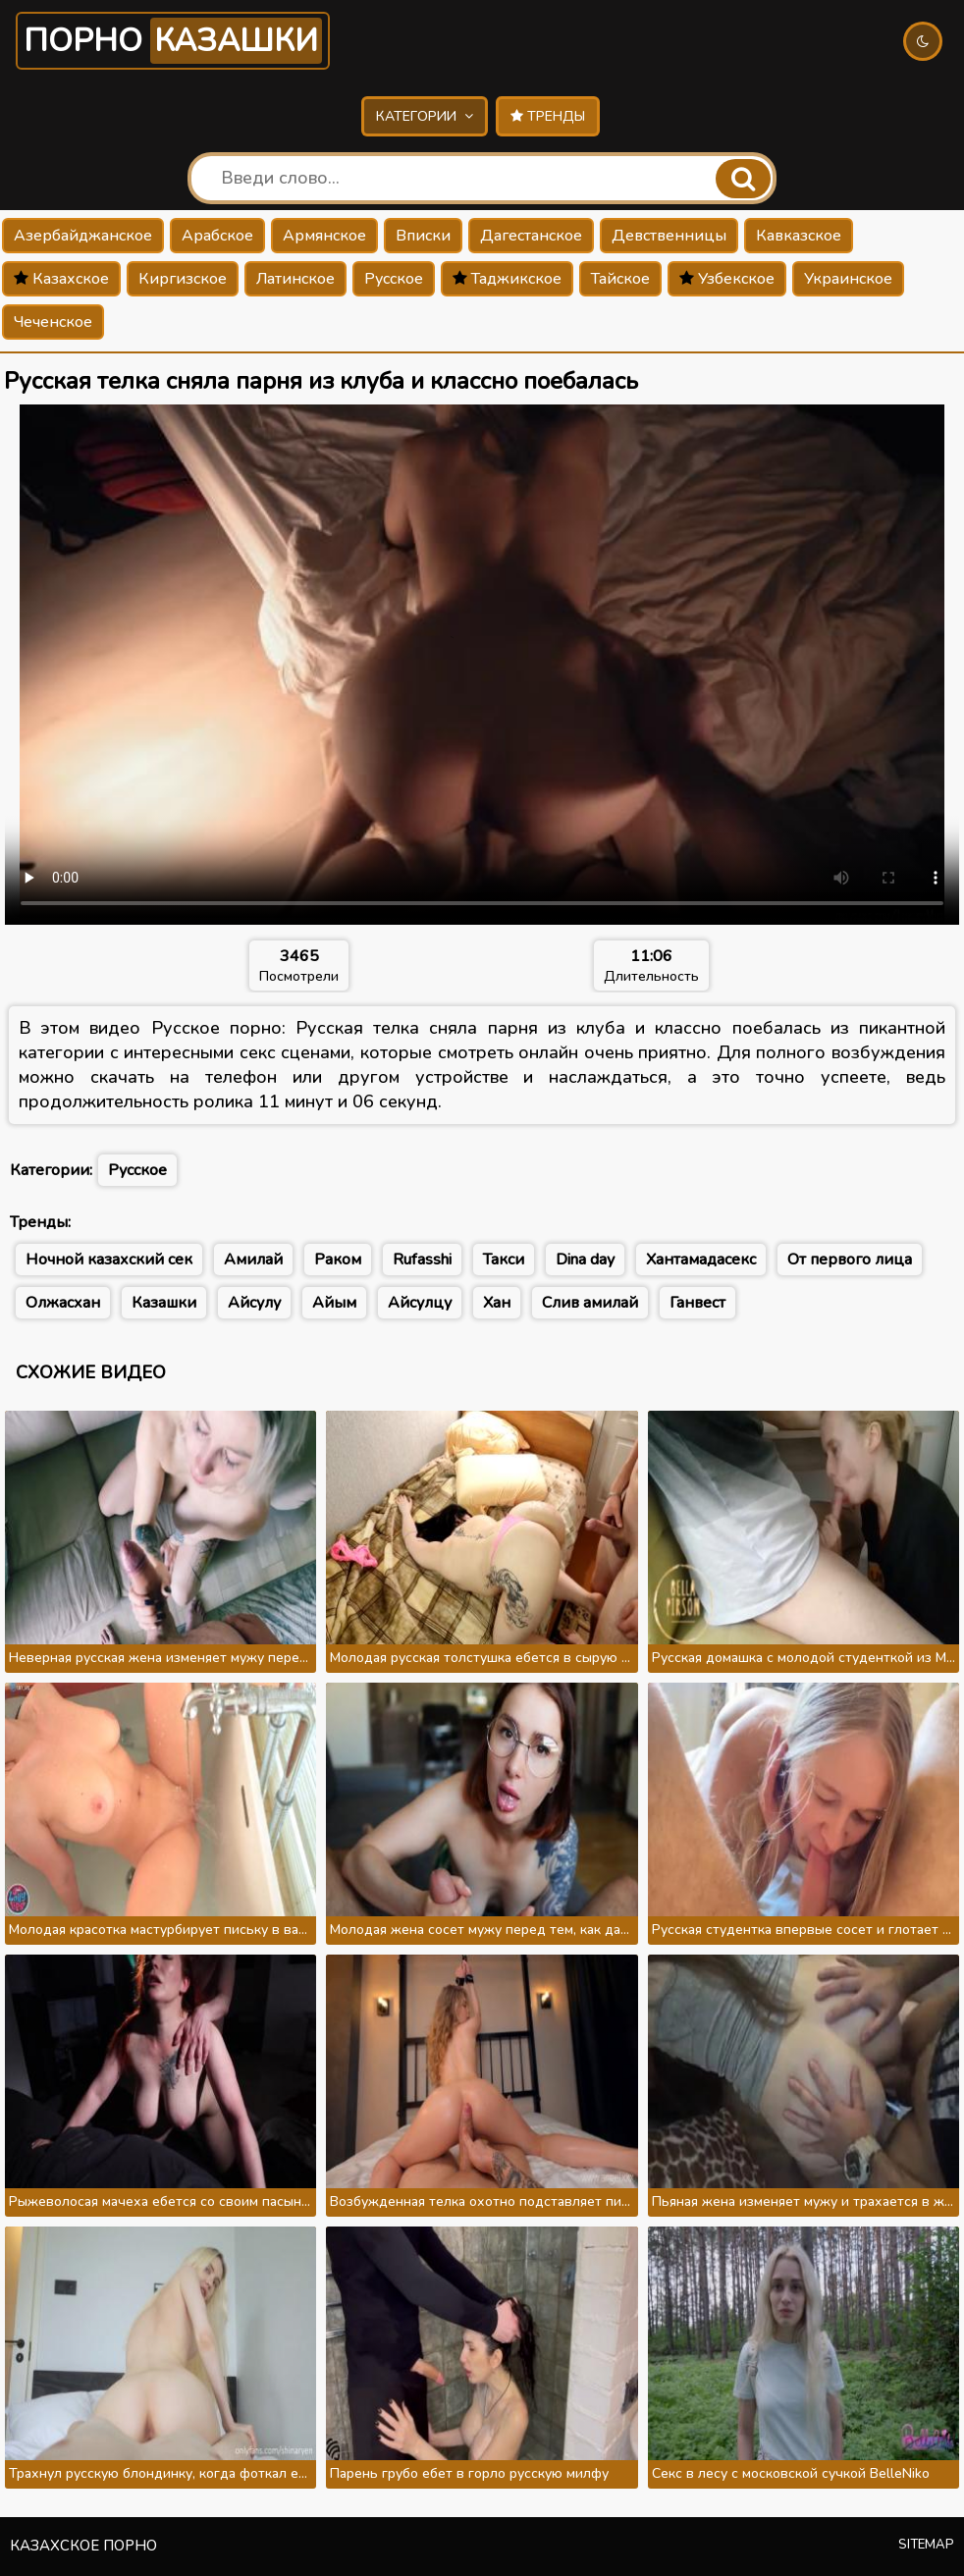 This screenshot has height=2576, width=964. I want to click on Ганвест, so click(697, 1303).